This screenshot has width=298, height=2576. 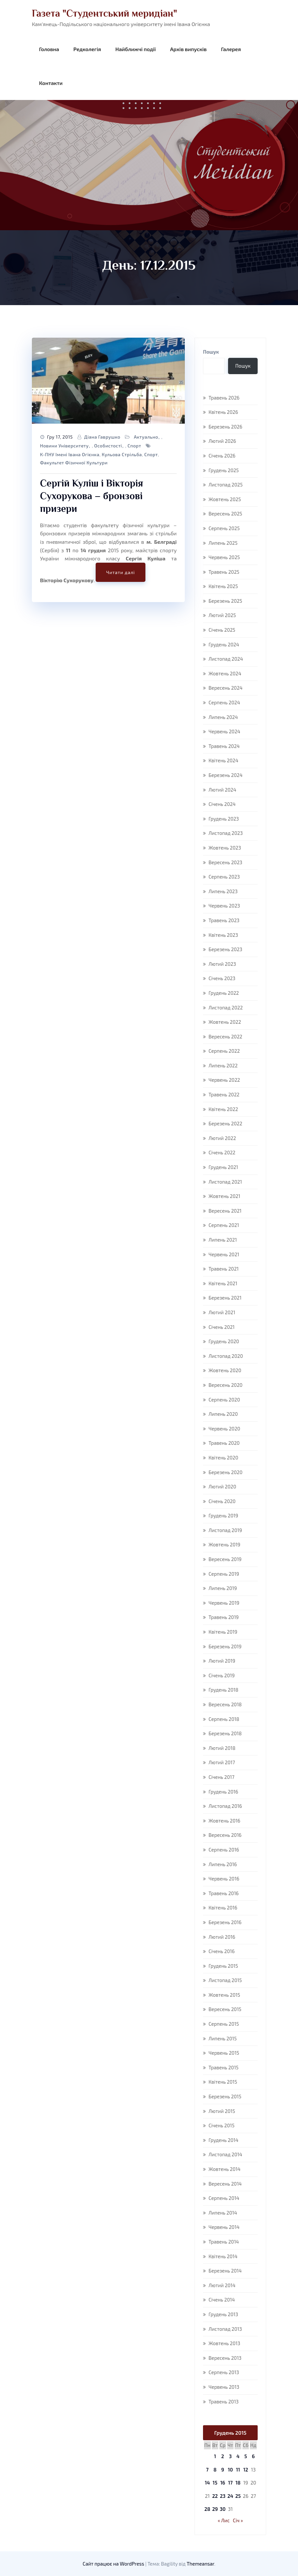 I want to click on Березень 2024, so click(x=225, y=775).